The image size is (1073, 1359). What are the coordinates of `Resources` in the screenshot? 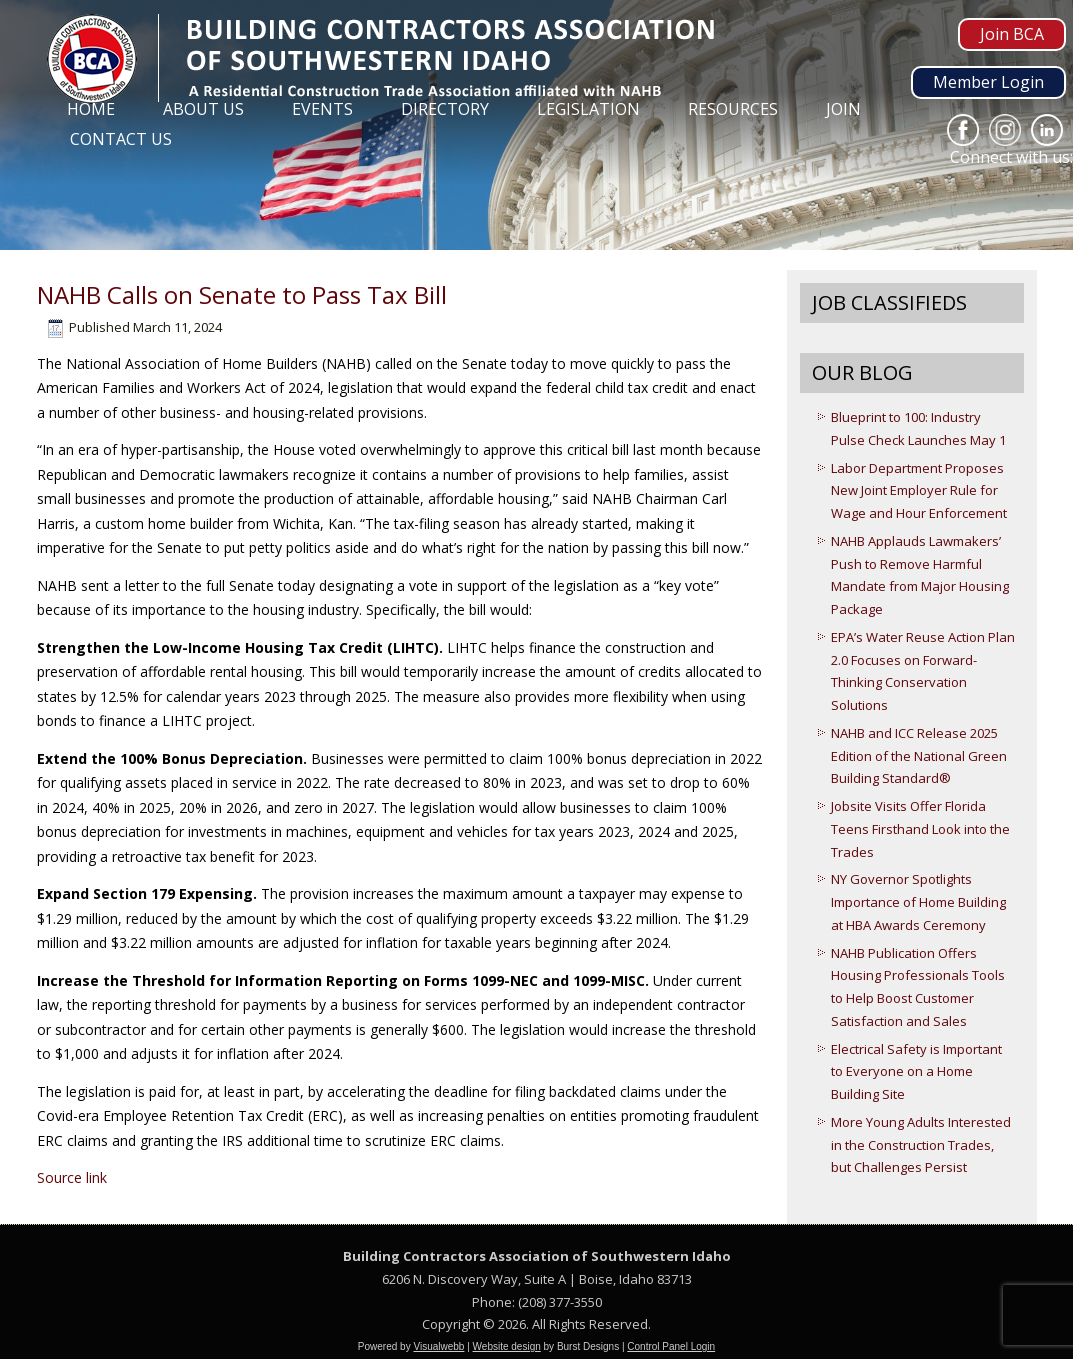 It's located at (733, 109).